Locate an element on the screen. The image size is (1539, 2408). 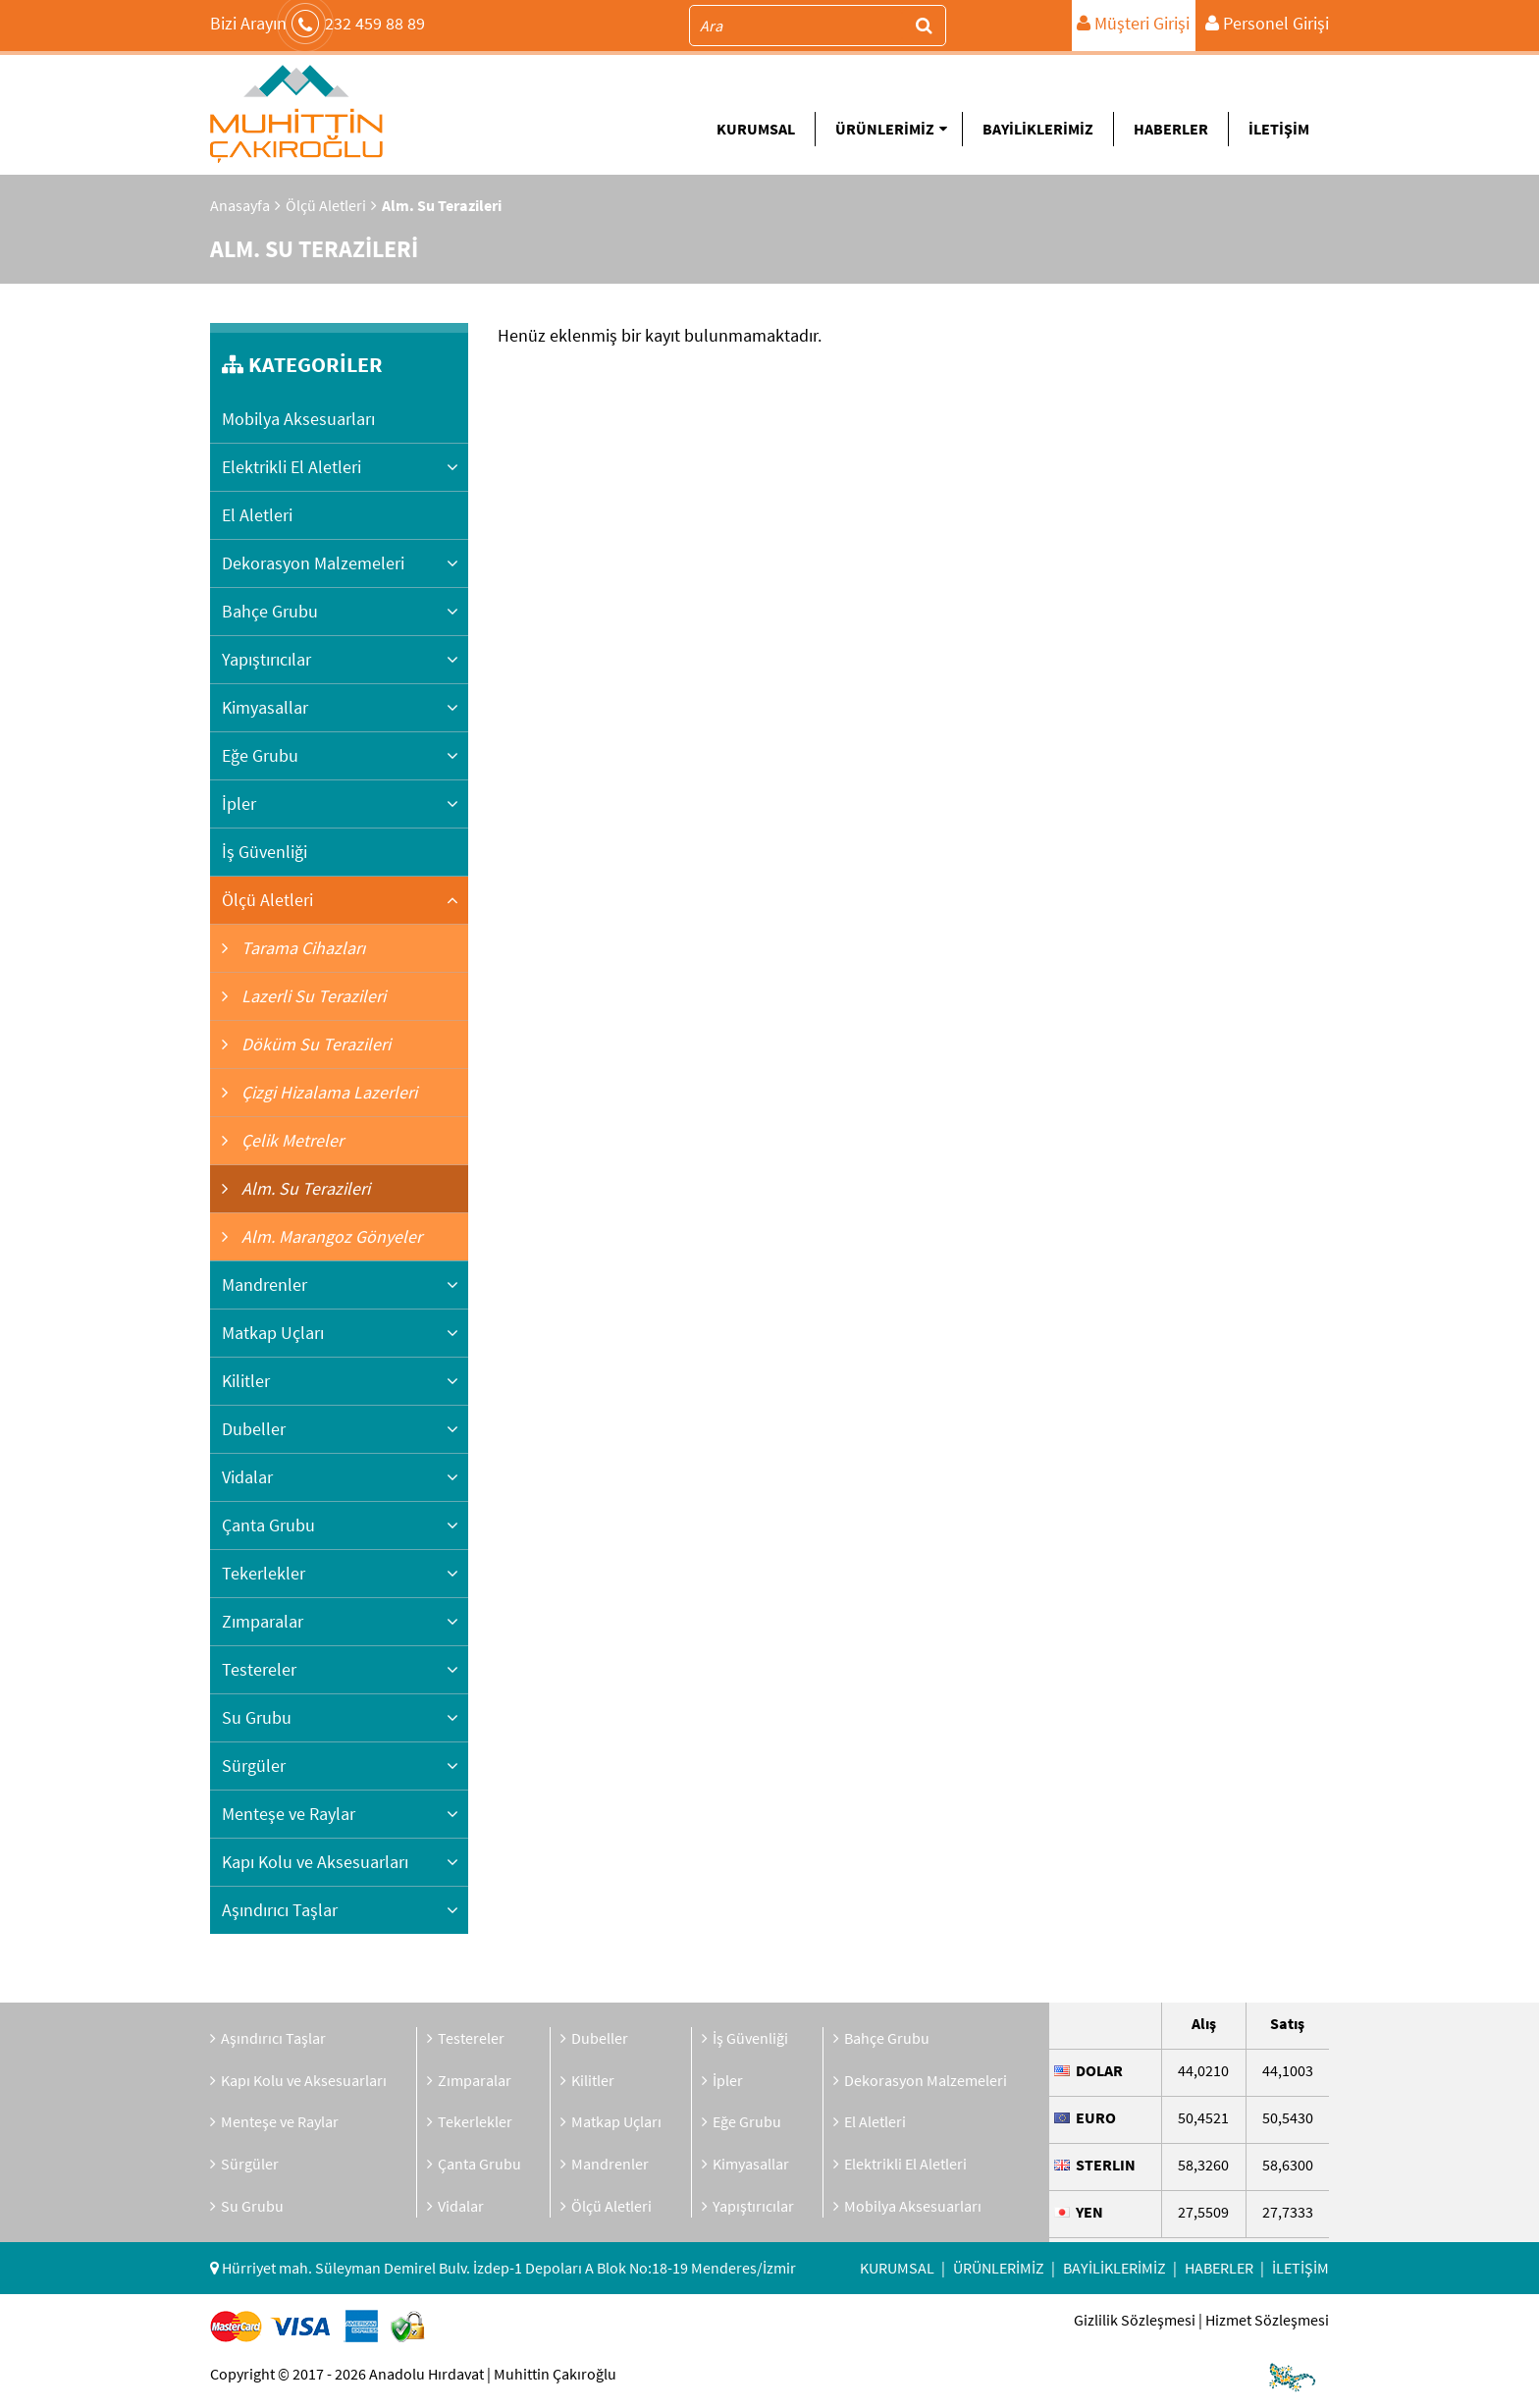
Menteşe ve Raylar is located at coordinates (288, 1813).